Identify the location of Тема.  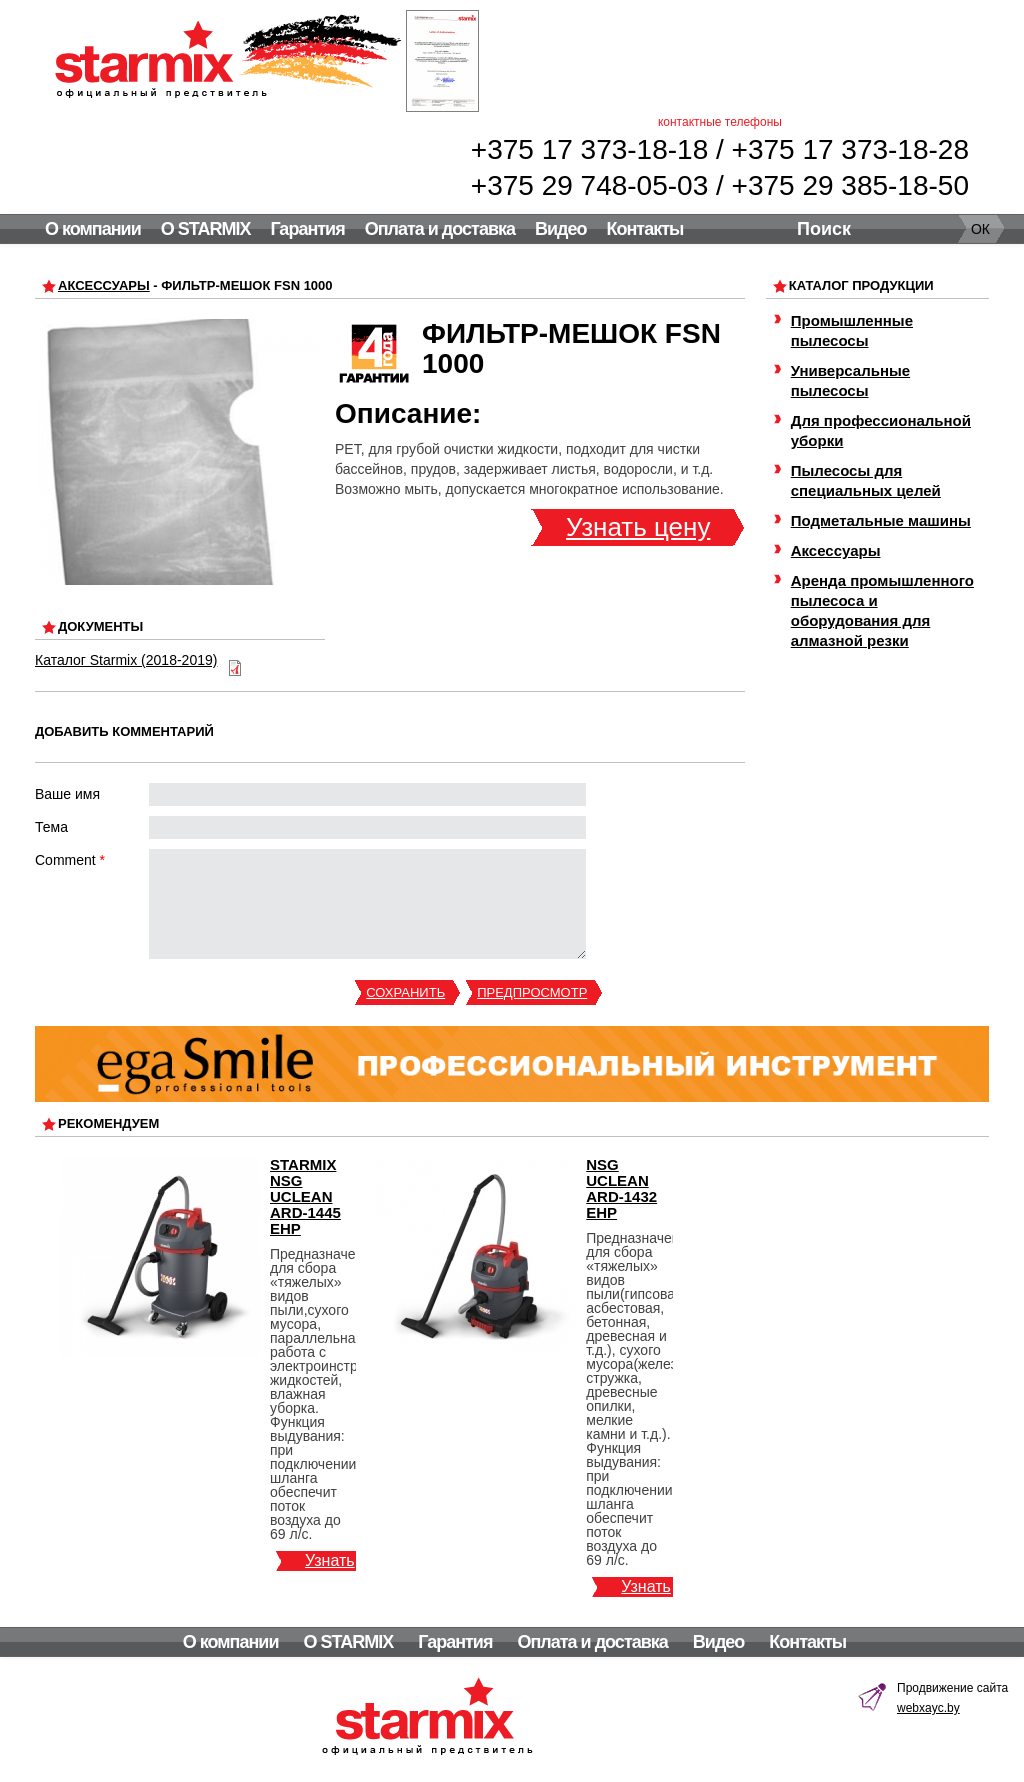
(51, 827).